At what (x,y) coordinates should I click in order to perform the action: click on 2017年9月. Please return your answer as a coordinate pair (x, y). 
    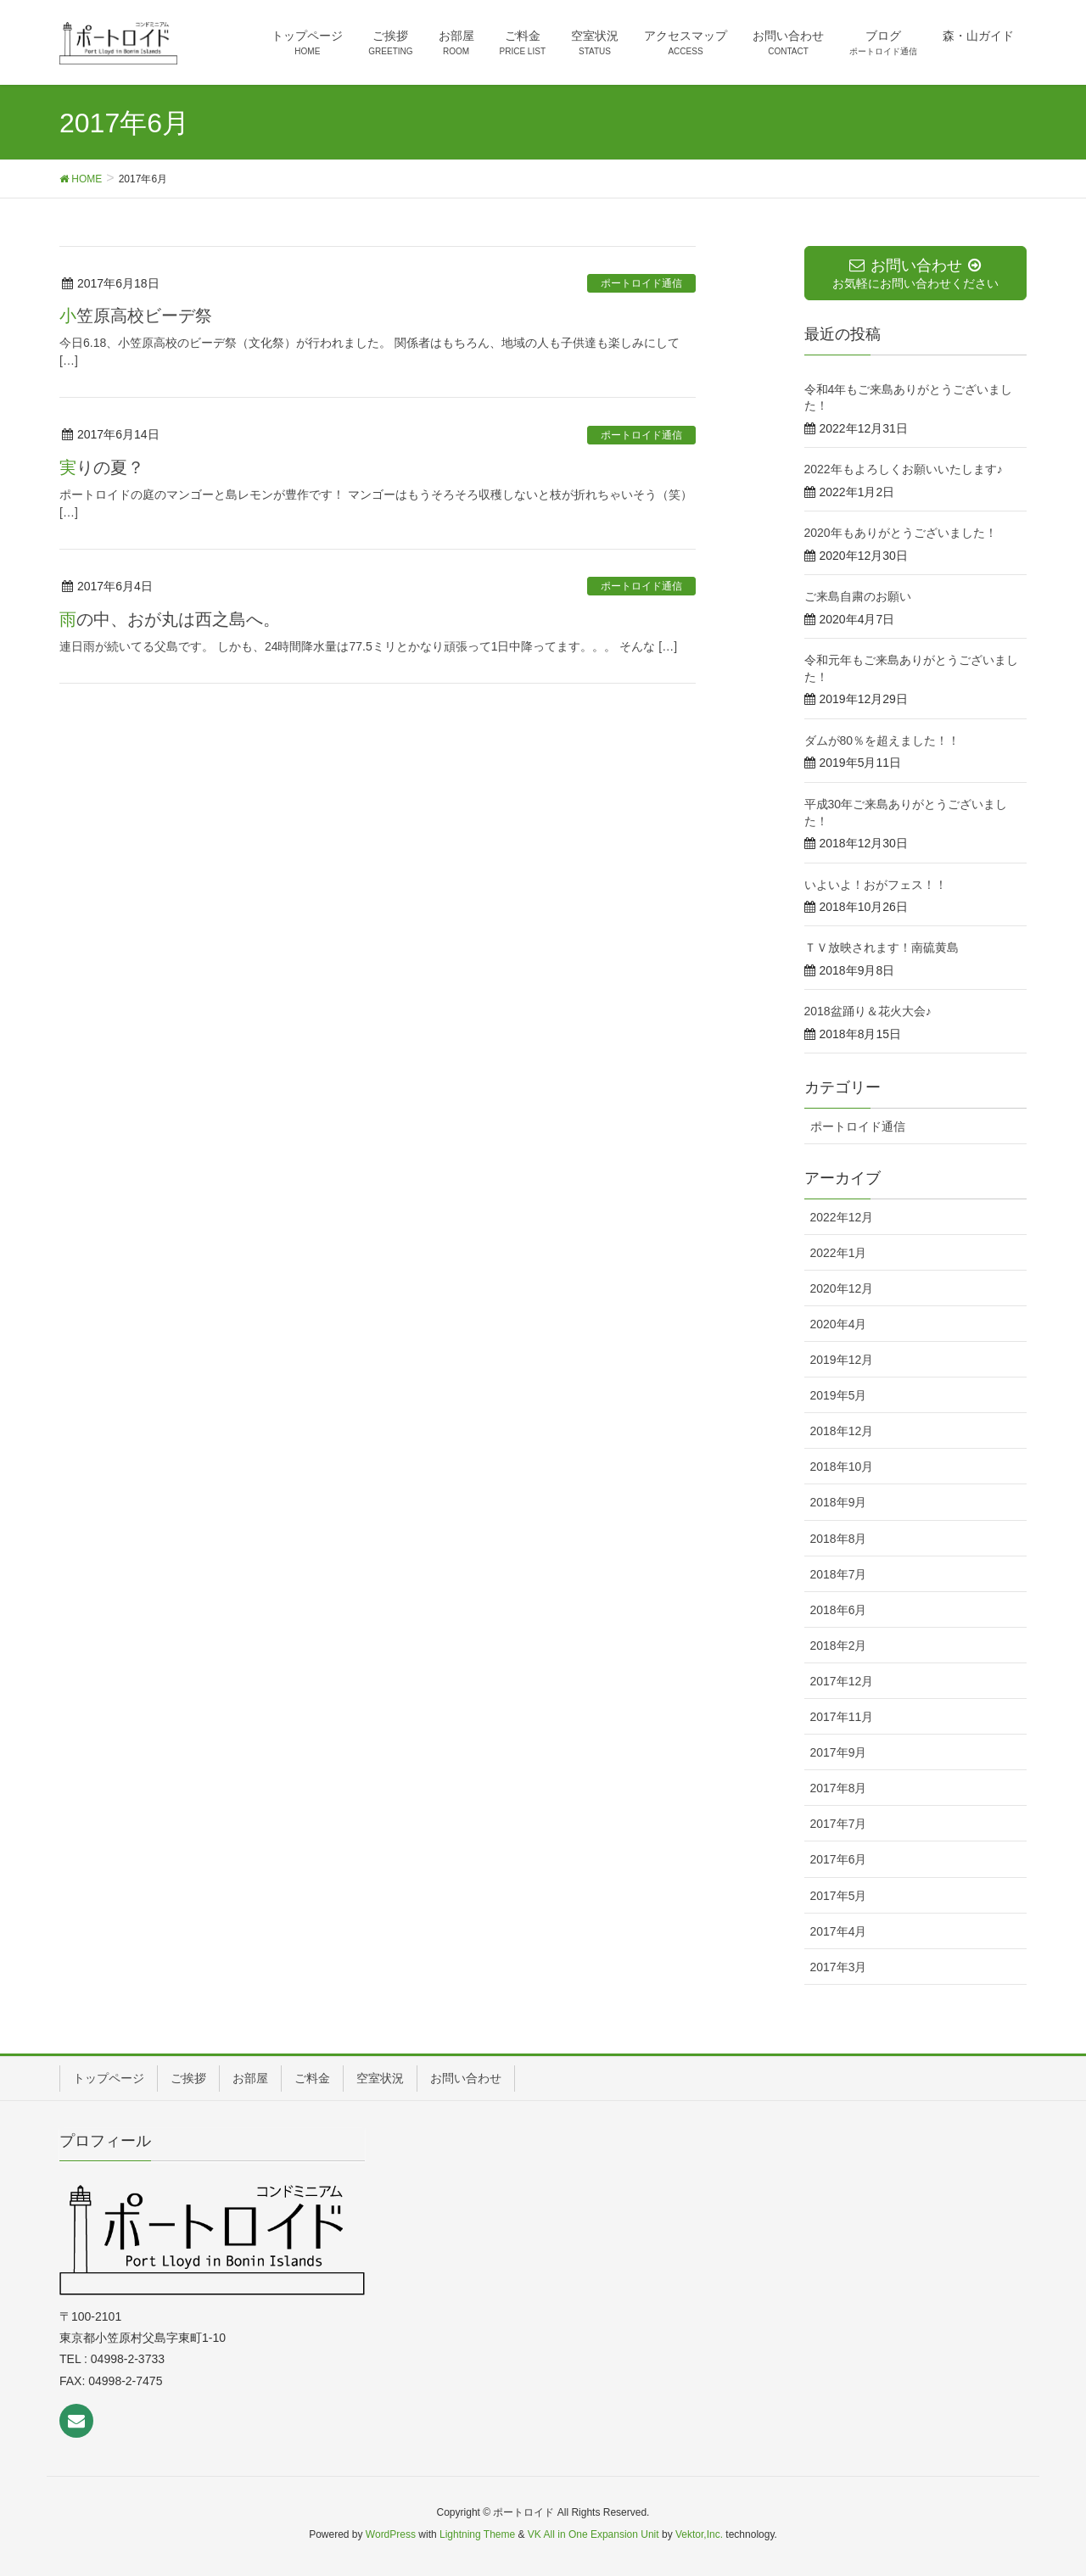
    Looking at the image, I should click on (838, 1752).